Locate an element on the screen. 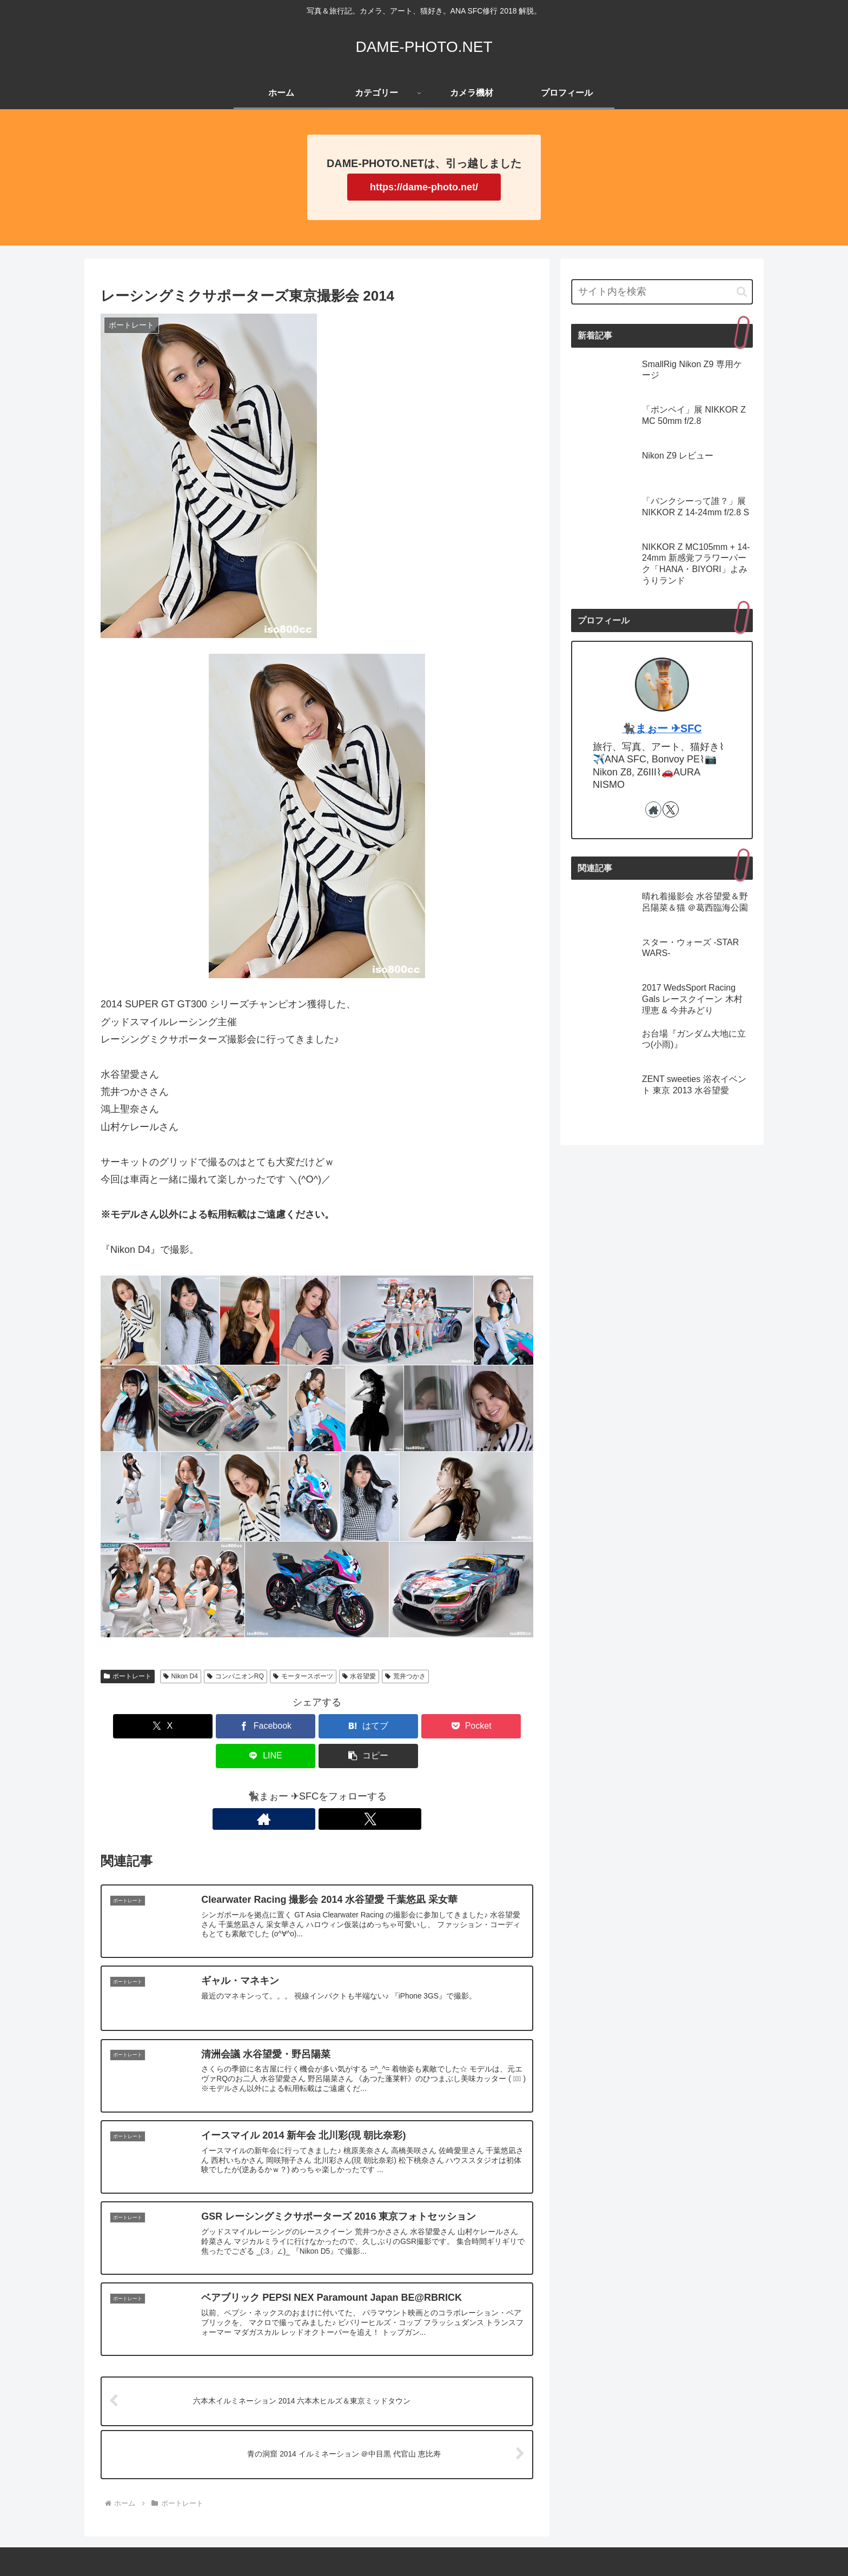  [button] is located at coordinates (498, 1726).